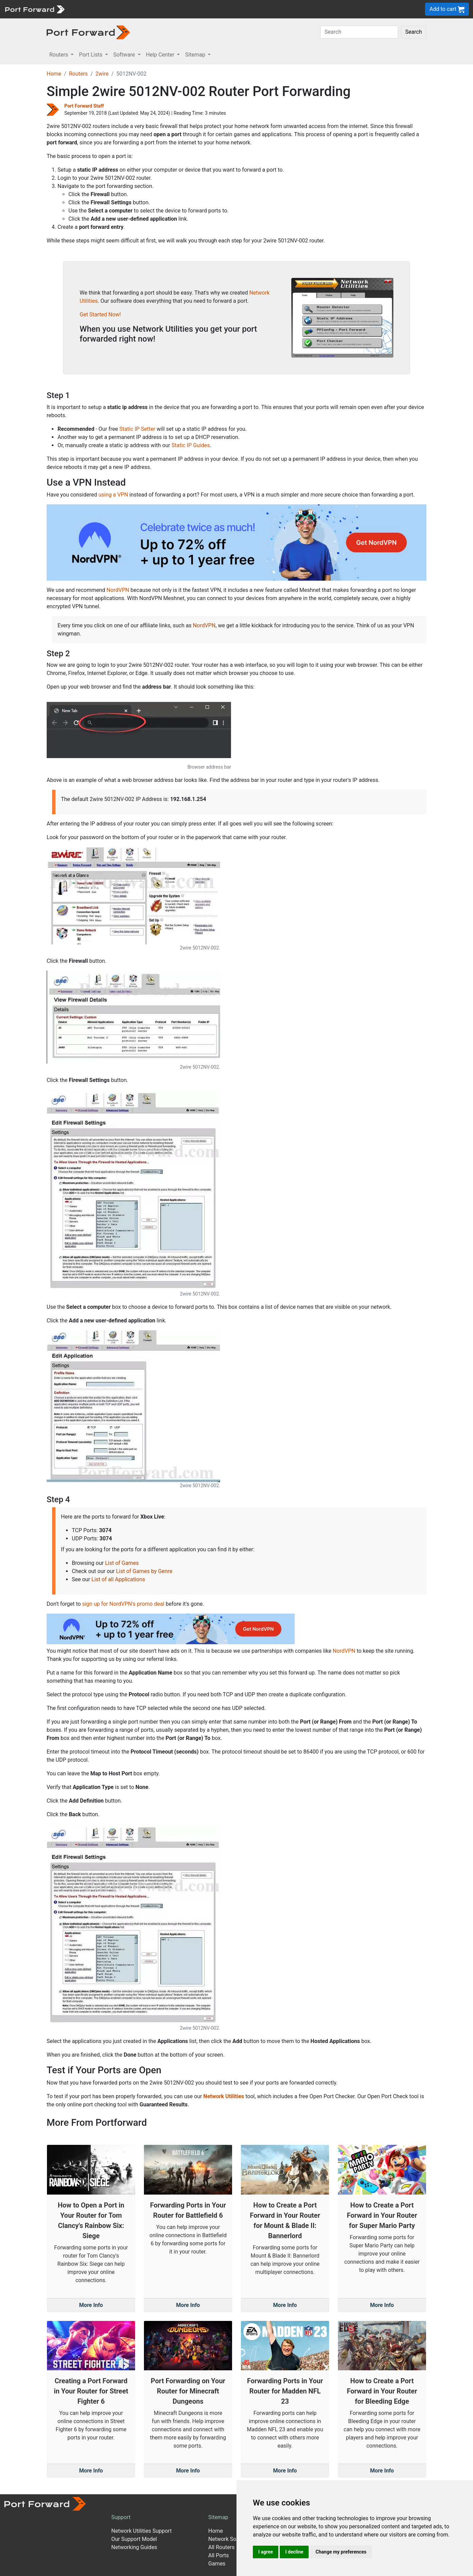 The width and height of the screenshot is (473, 2576). What do you see at coordinates (221, 2547) in the screenshot?
I see `All Routers` at bounding box center [221, 2547].